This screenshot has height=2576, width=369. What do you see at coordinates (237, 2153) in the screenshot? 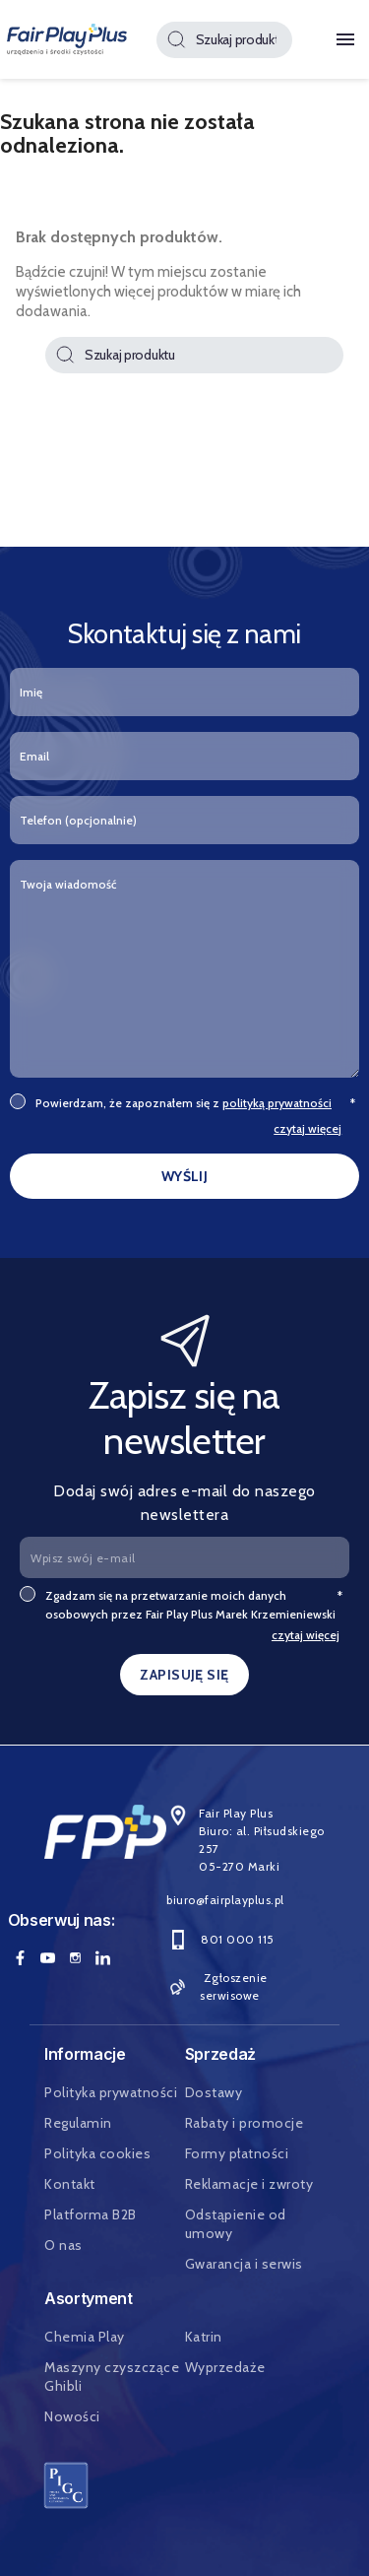
I see `Formy płatności` at bounding box center [237, 2153].